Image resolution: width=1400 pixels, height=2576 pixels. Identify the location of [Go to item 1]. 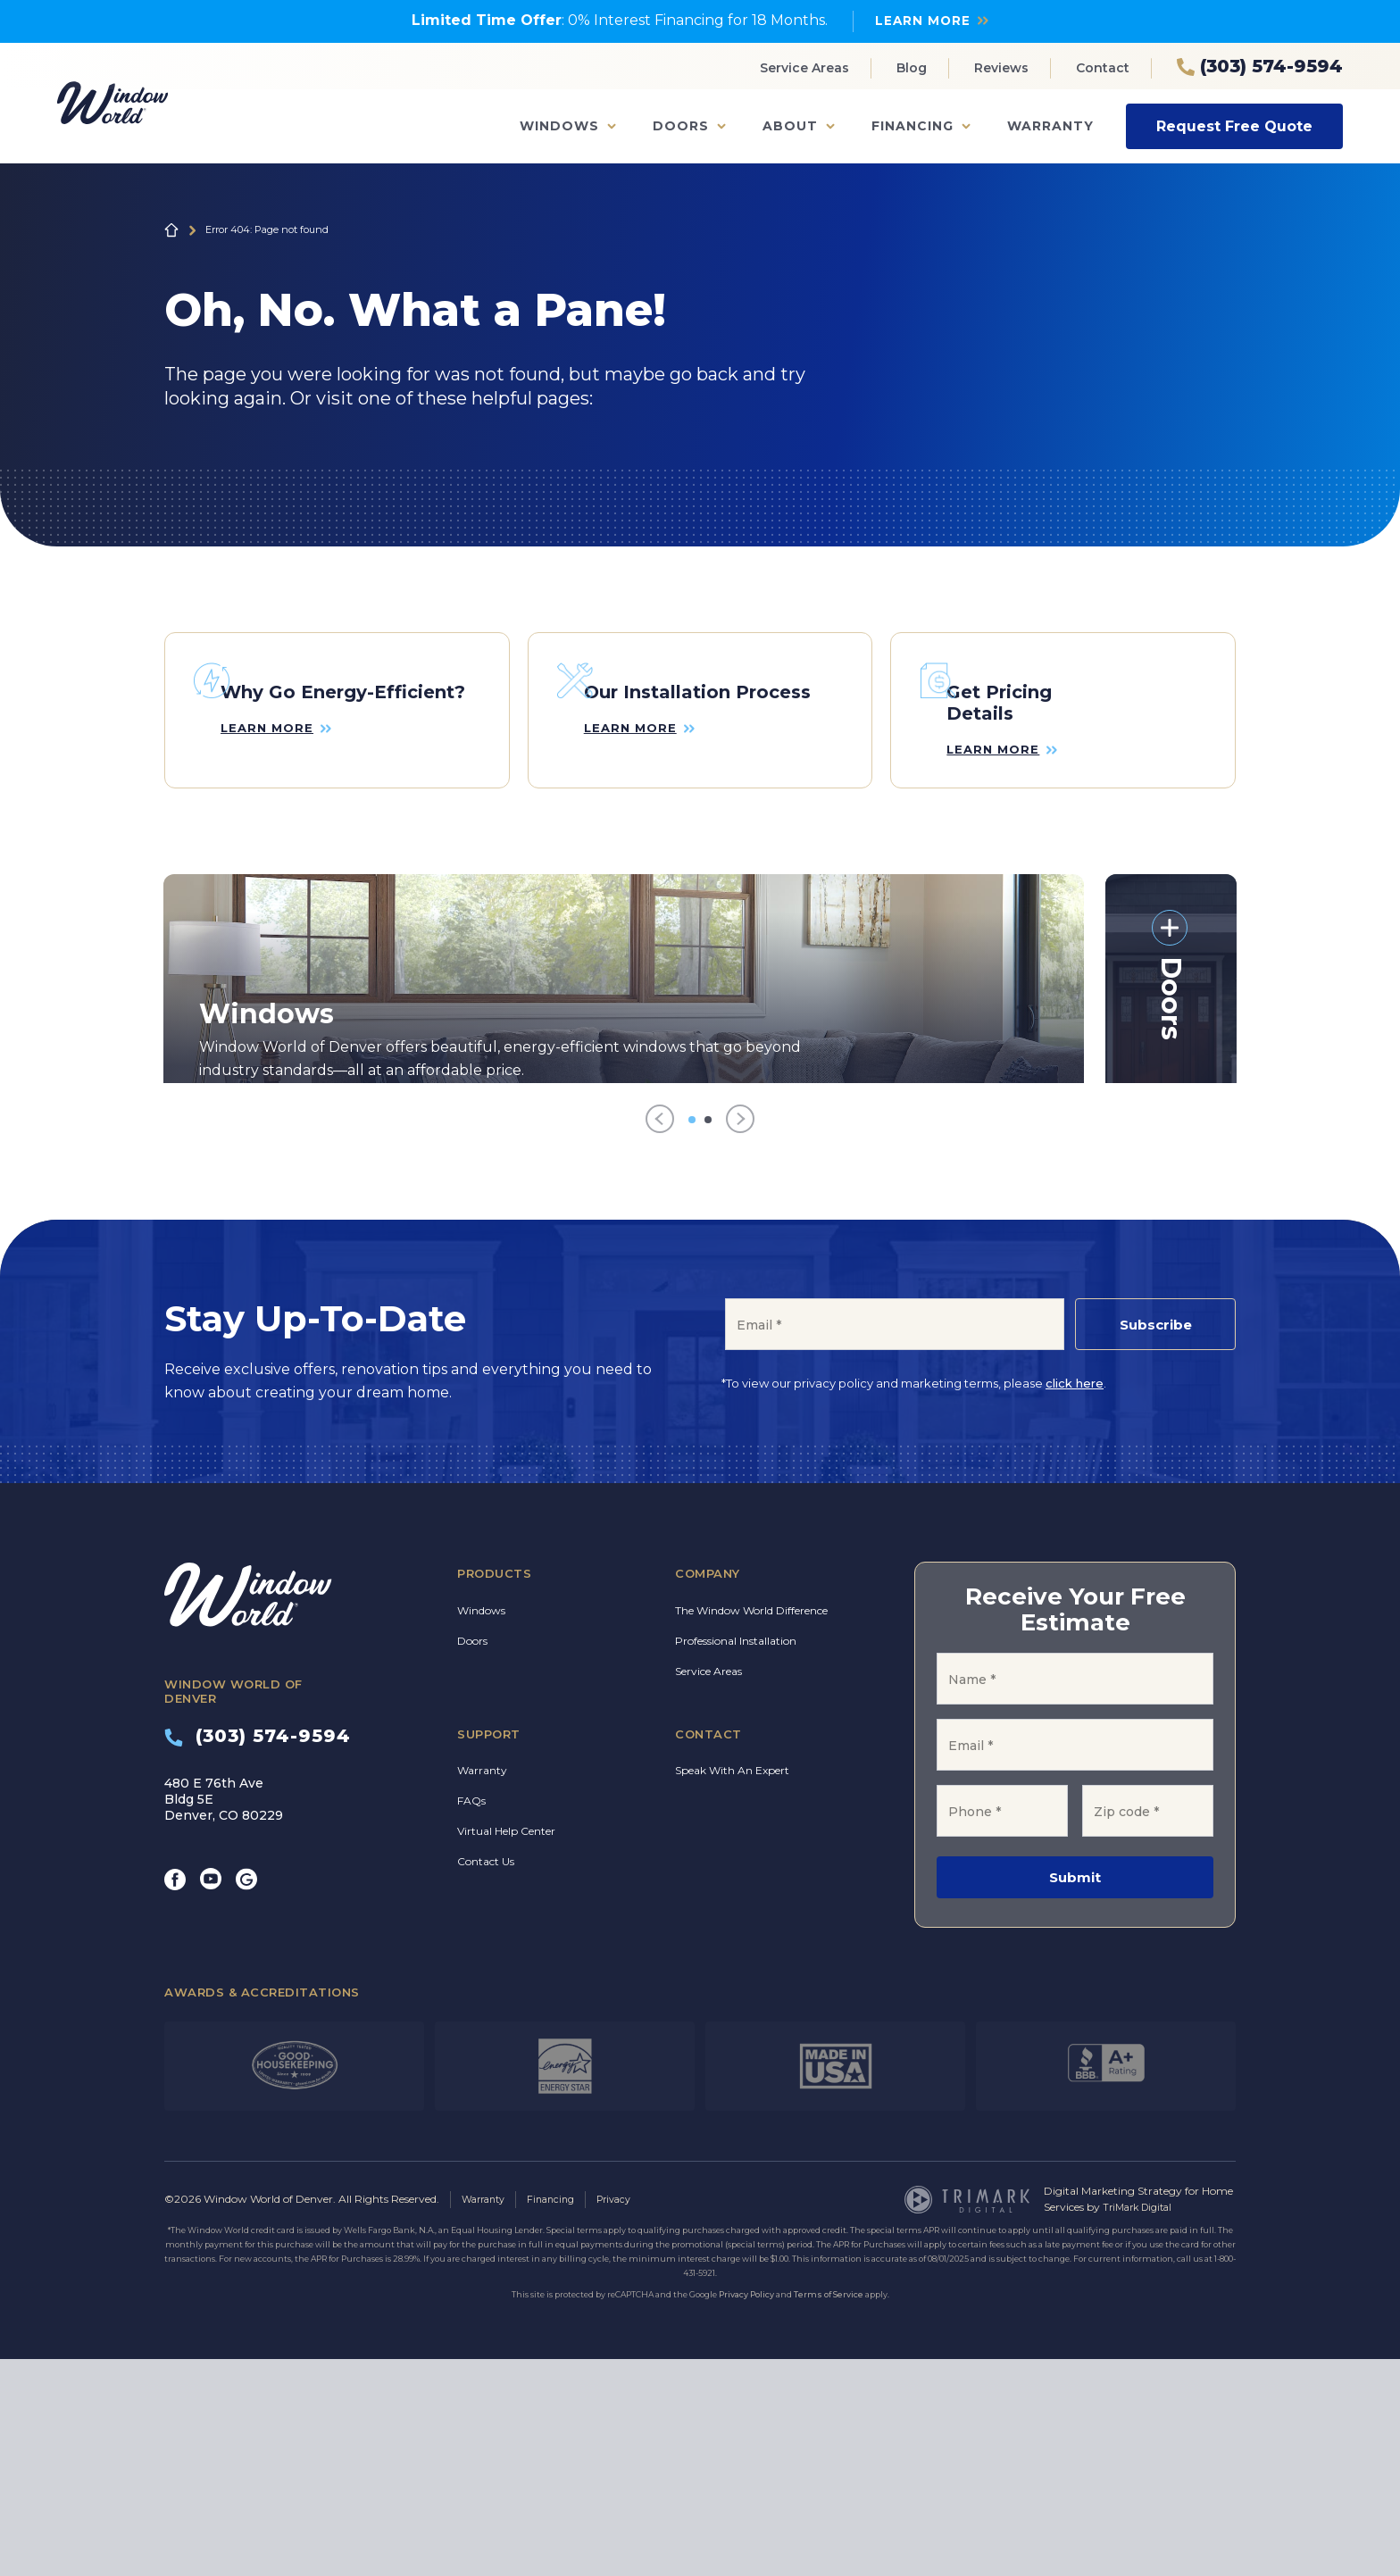
(692, 1337).